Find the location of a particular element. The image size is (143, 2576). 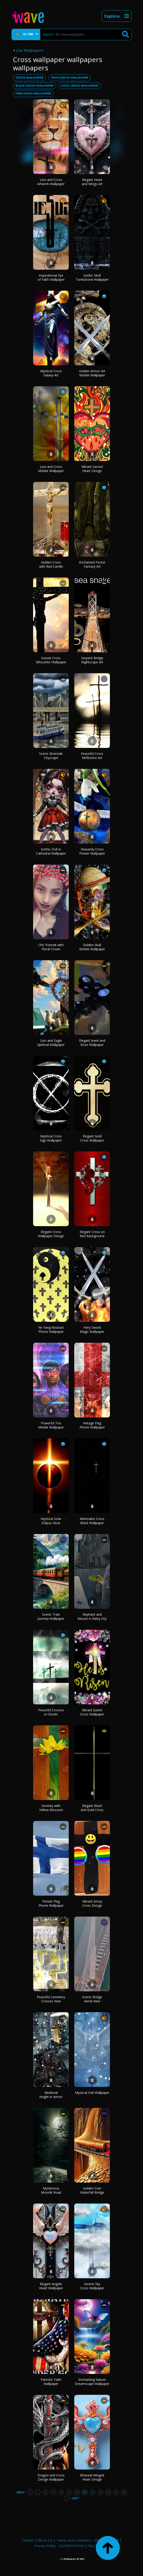

Mystical Solar Eclipse Glow is located at coordinates (51, 1521).